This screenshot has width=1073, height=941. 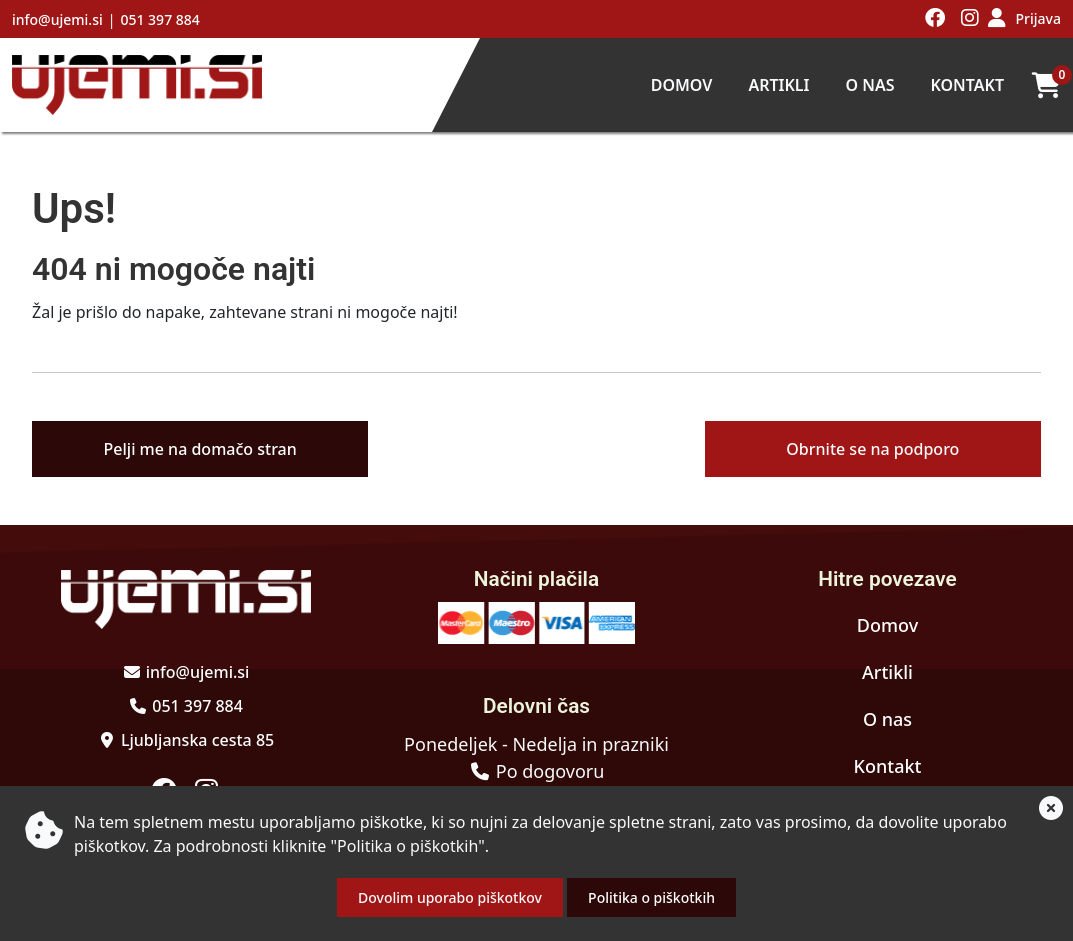 What do you see at coordinates (450, 897) in the screenshot?
I see `Dovolim uporabo piškotkov` at bounding box center [450, 897].